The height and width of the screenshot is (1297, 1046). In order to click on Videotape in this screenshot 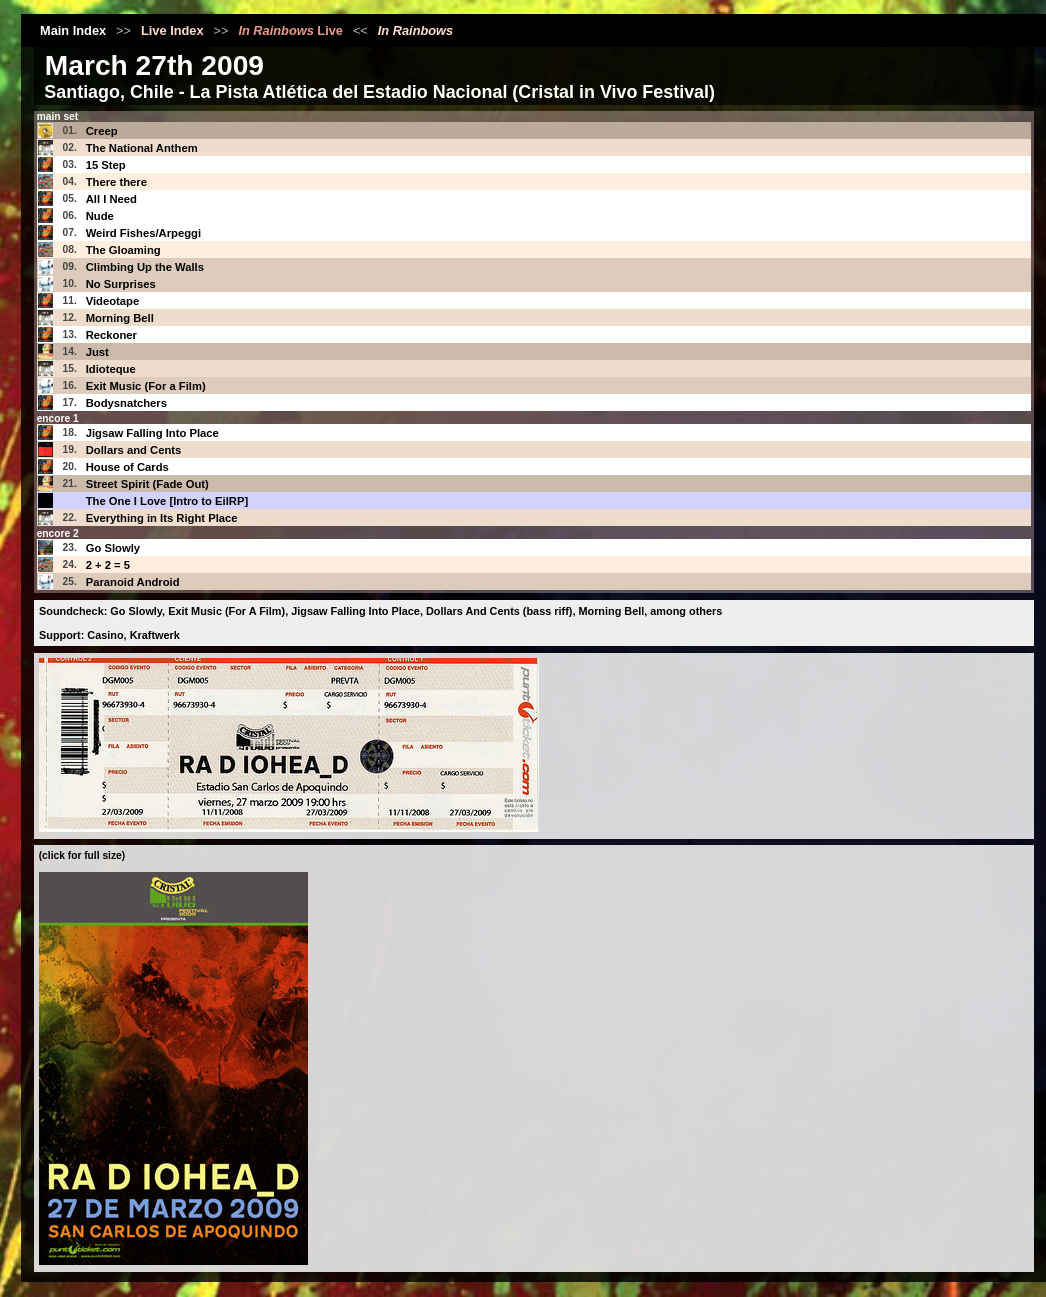, I will do `click(113, 301)`.